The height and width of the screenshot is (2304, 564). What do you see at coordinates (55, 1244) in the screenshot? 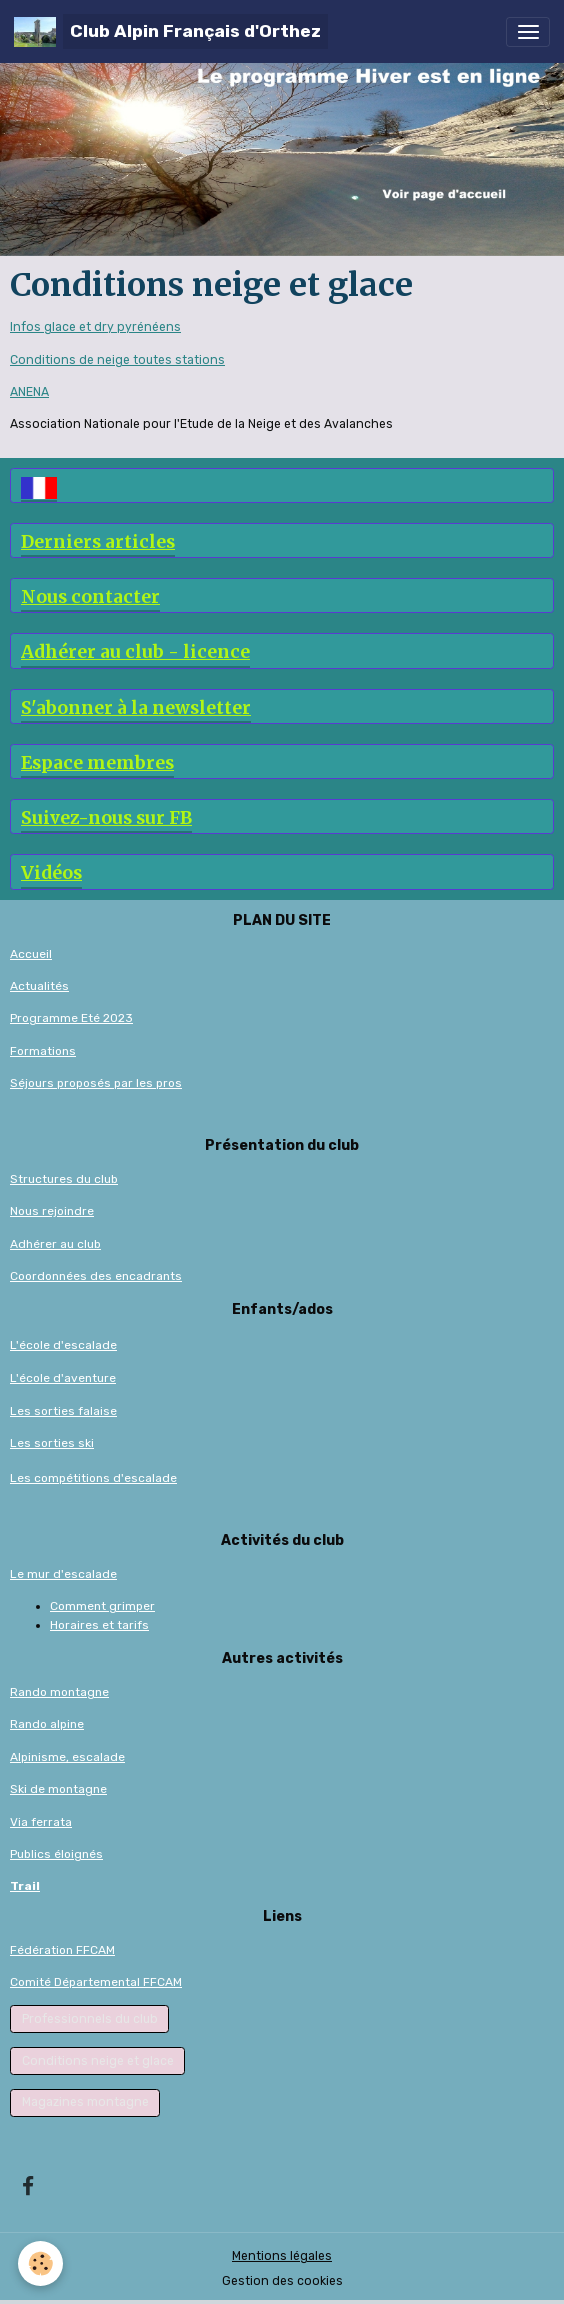
I see `Adhérer au club` at bounding box center [55, 1244].